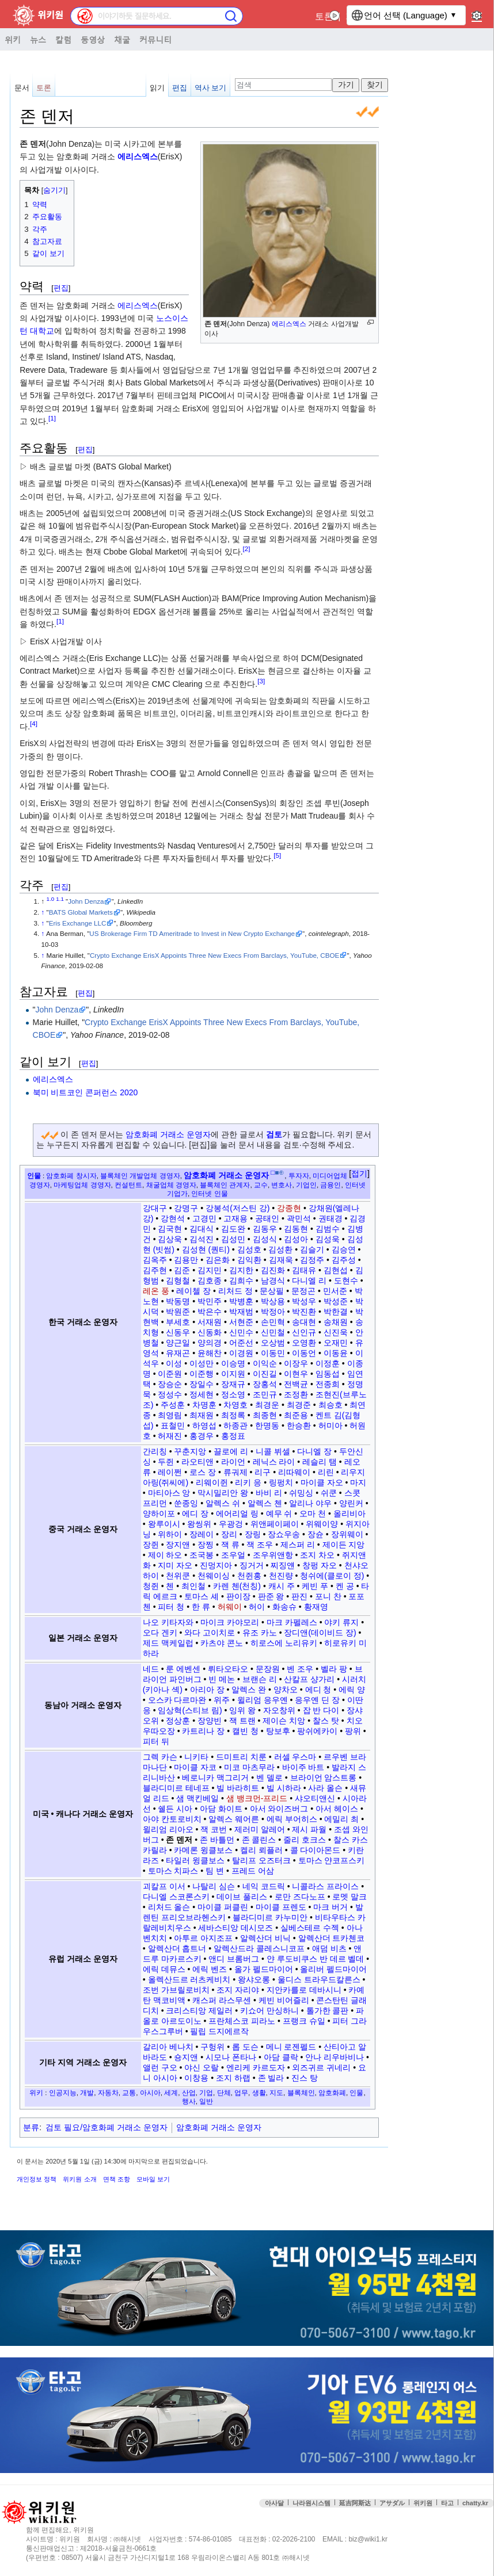 The image size is (494, 2576). Describe the element at coordinates (285, 1689) in the screenshot. I see `양차오` at that location.